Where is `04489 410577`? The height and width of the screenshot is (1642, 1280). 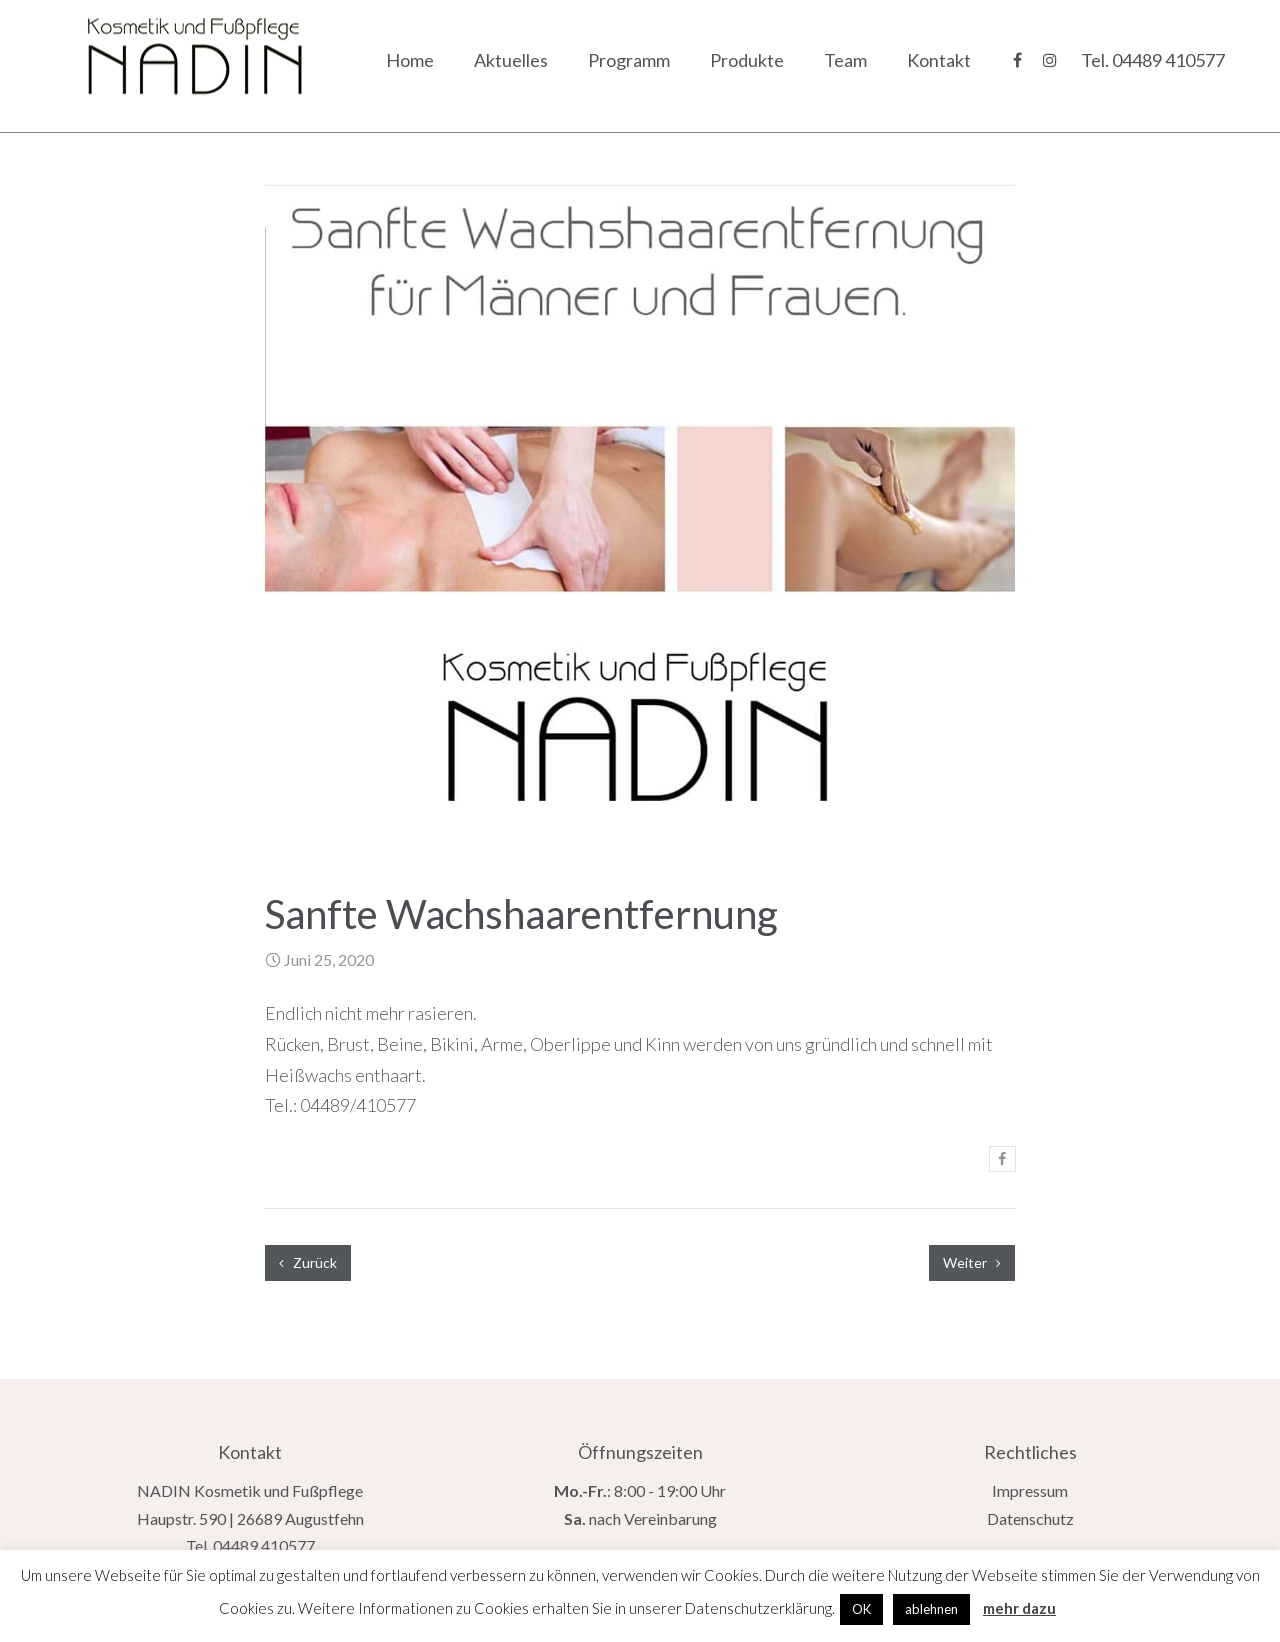 04489 410577 is located at coordinates (1168, 60).